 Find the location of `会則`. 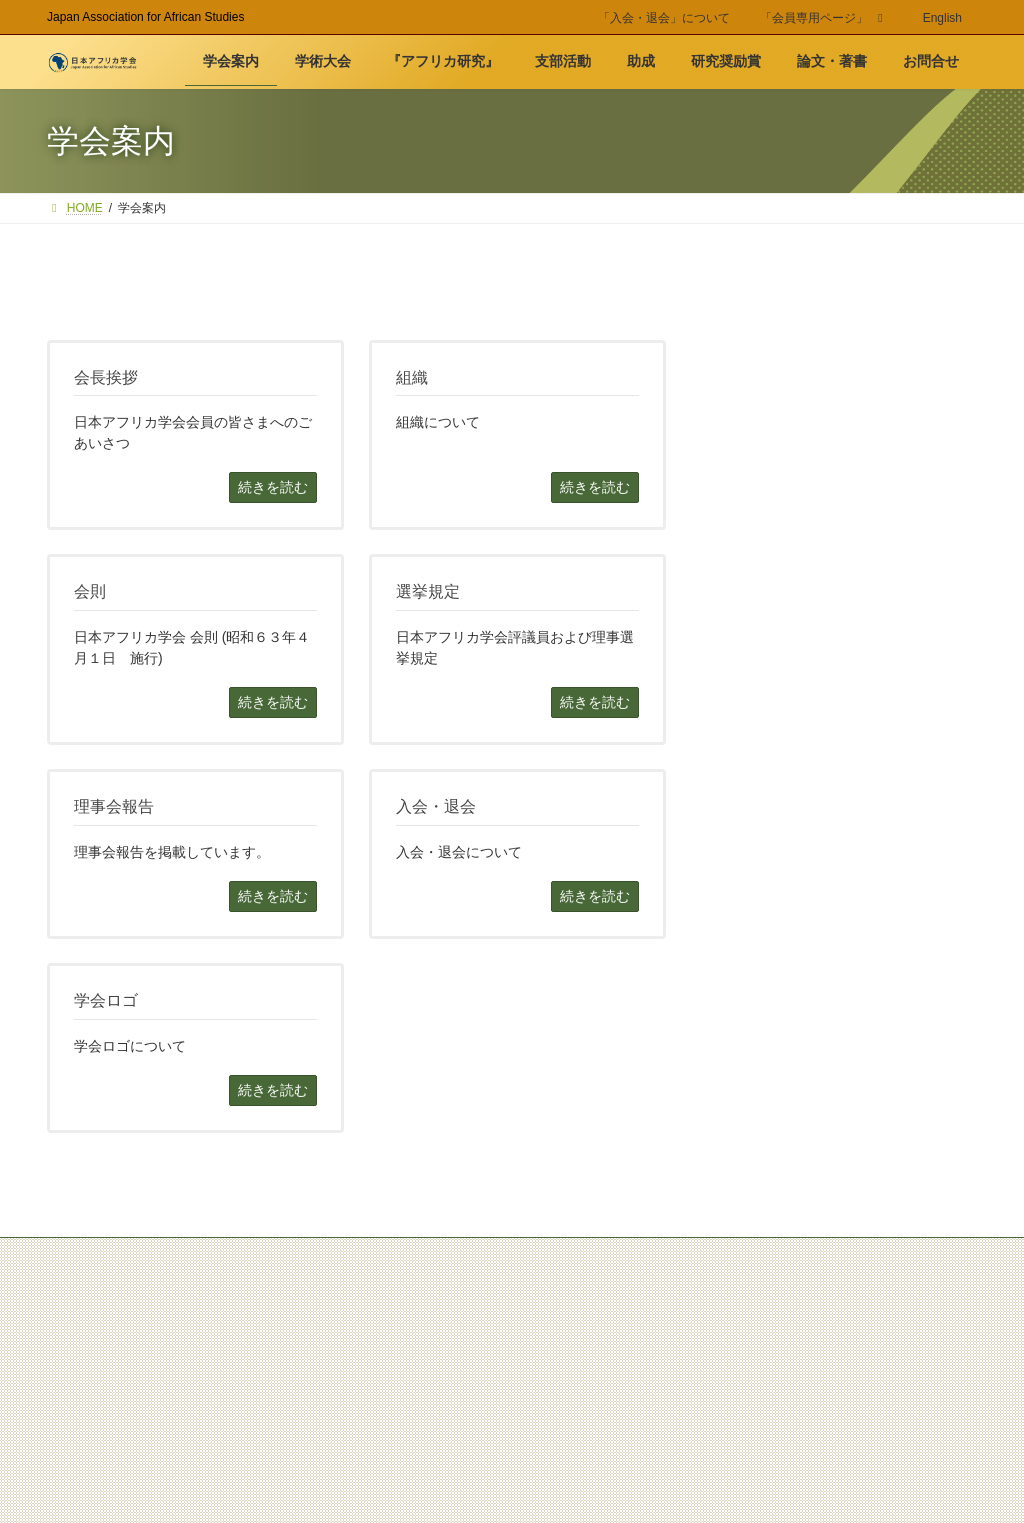

会則 is located at coordinates (746, 480).